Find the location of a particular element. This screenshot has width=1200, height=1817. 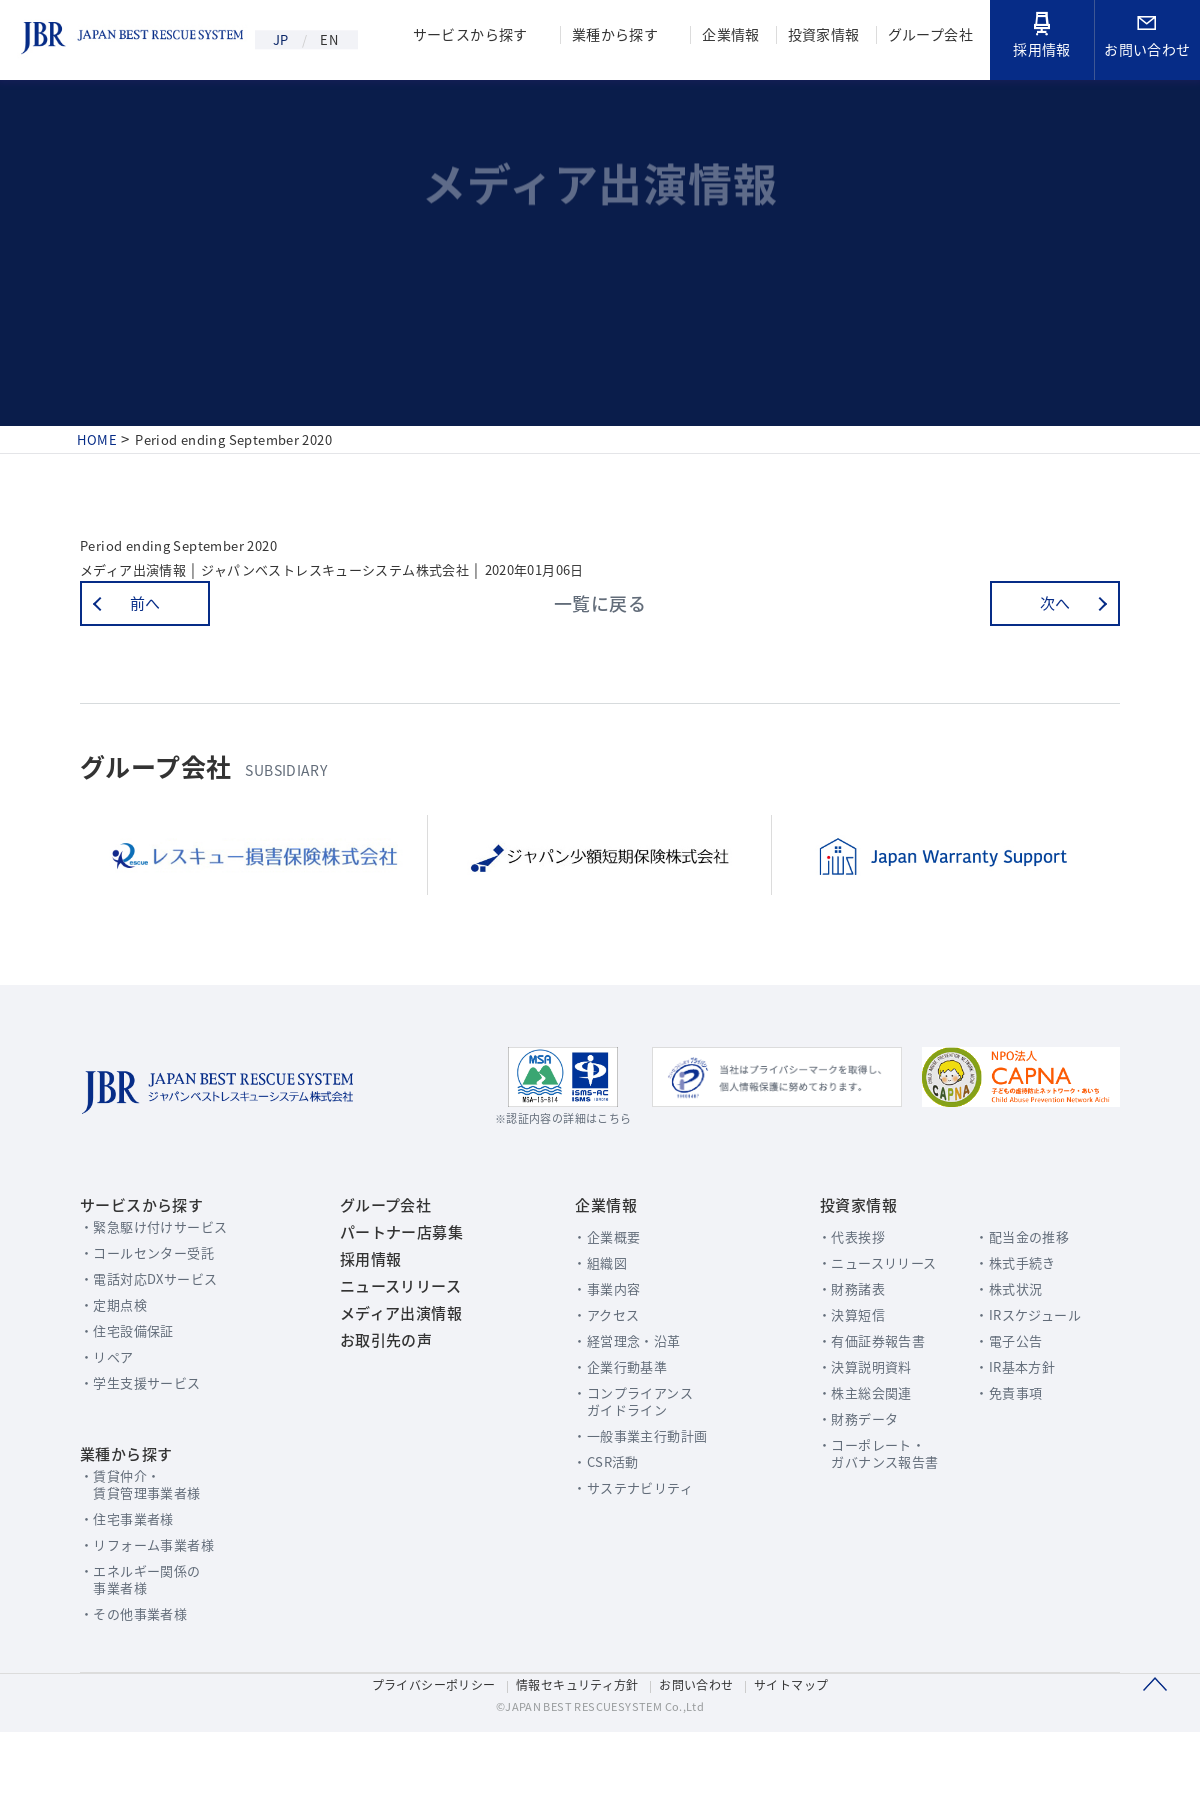

サービスから探す is located at coordinates (460, 37).